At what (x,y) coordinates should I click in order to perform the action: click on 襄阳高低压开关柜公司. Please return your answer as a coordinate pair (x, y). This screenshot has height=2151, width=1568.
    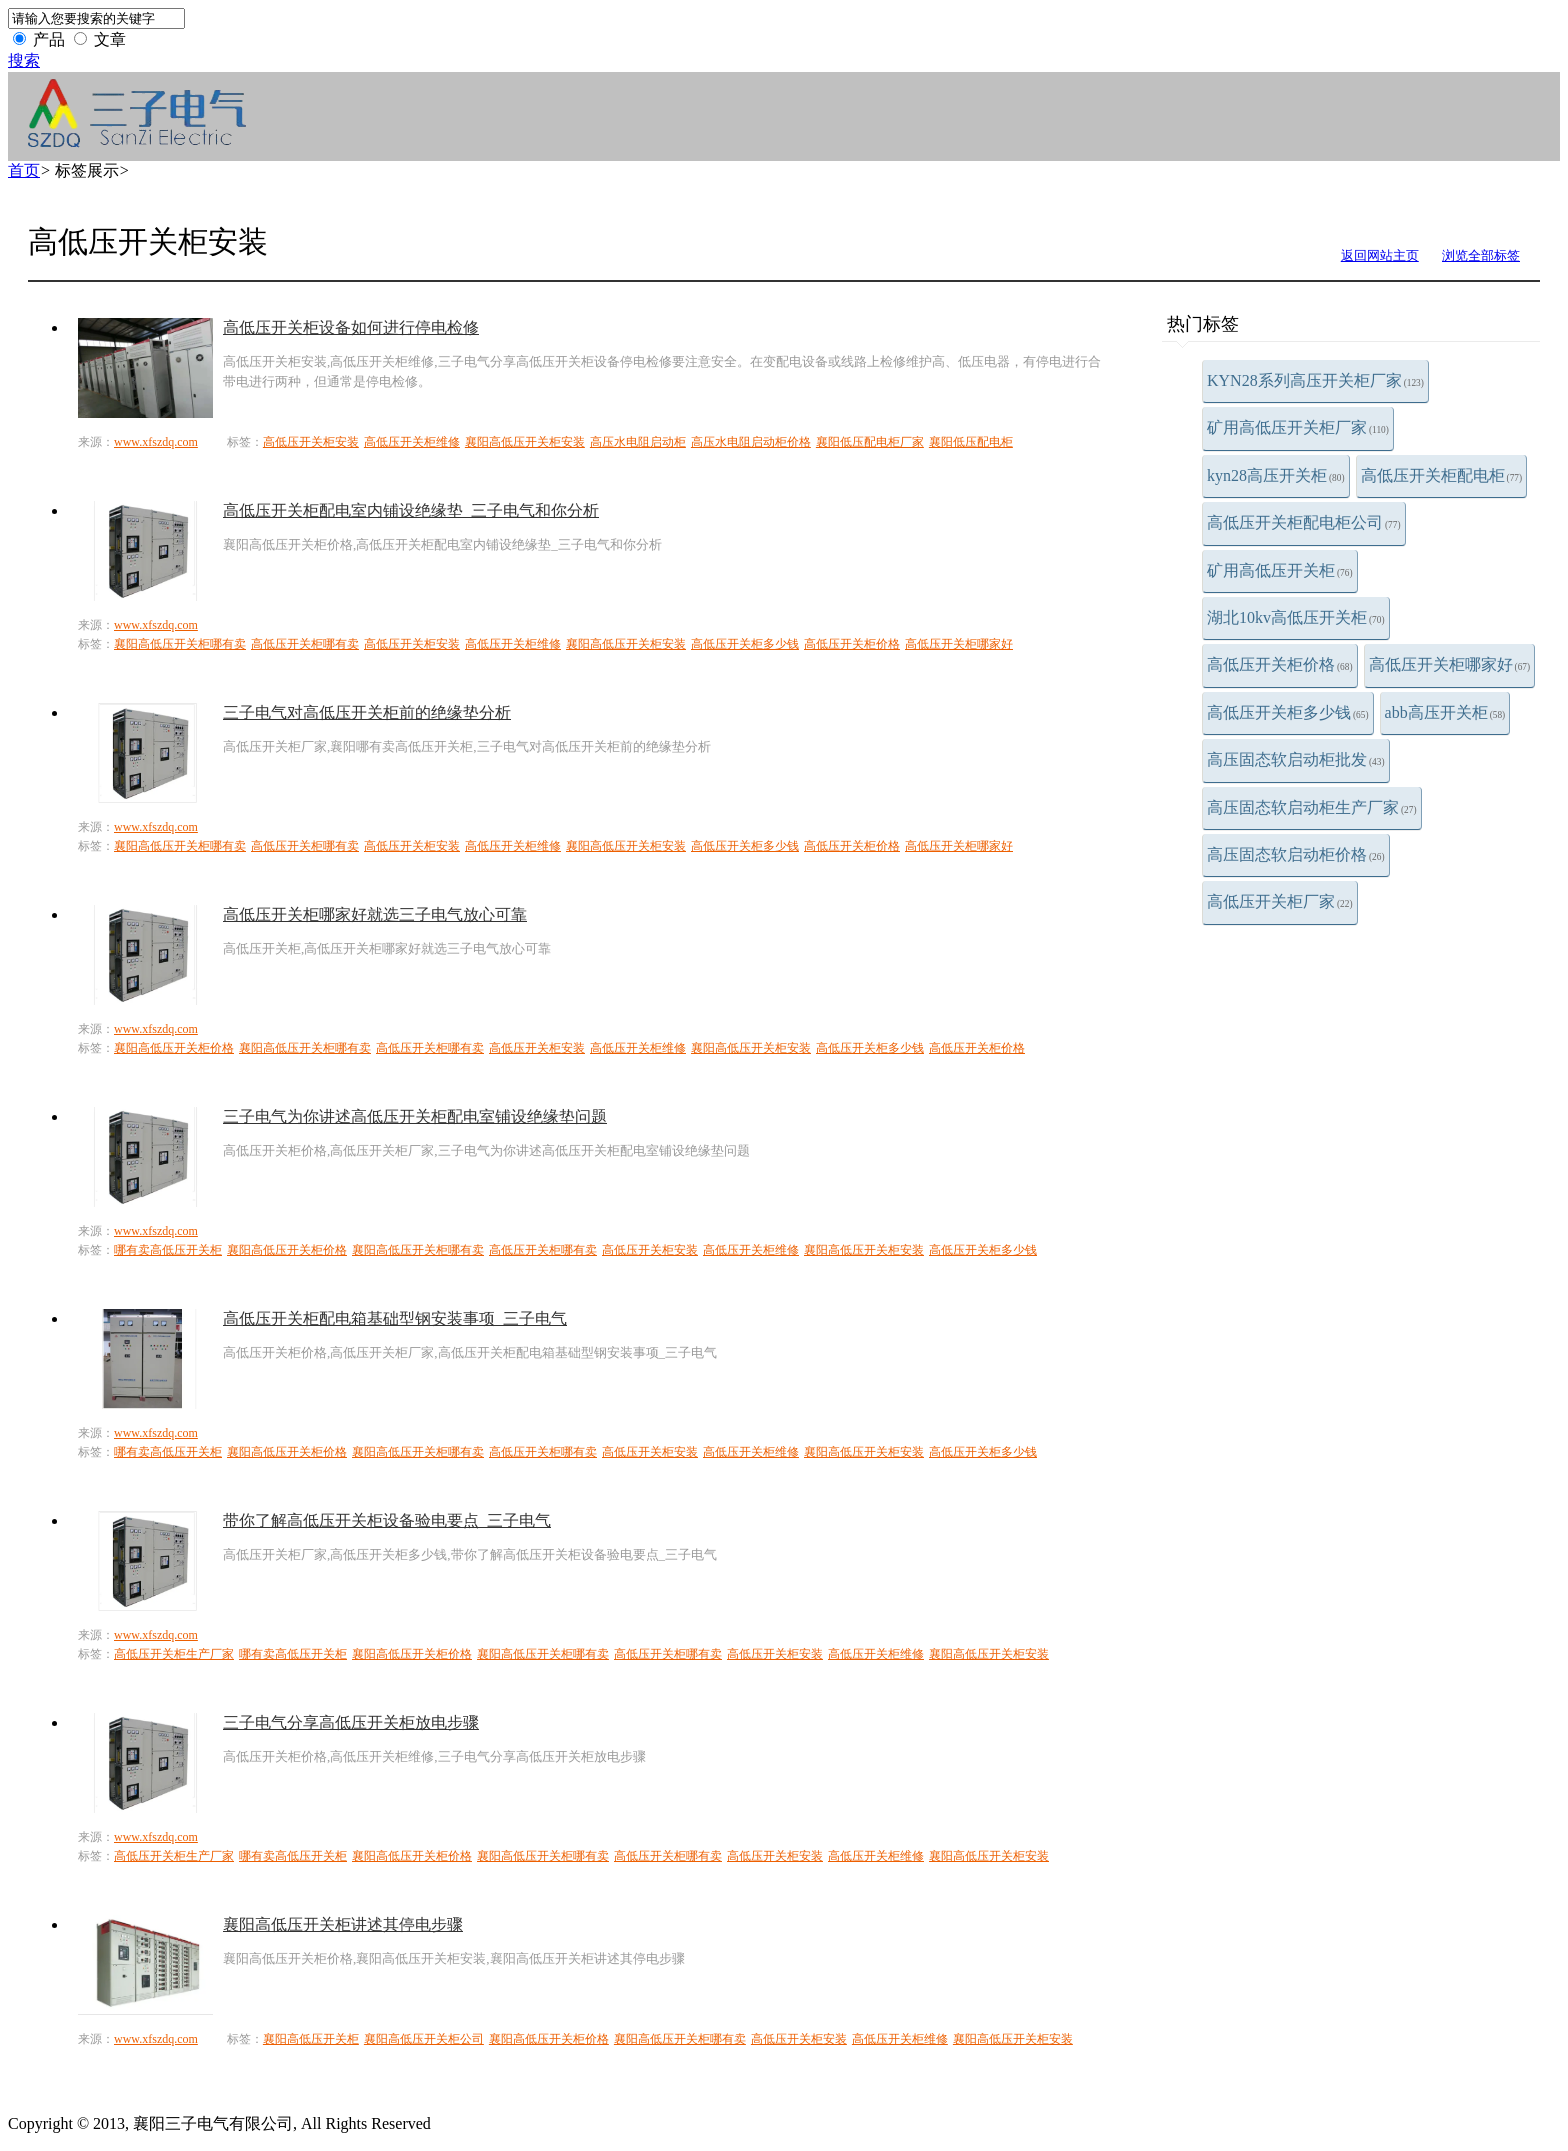
    Looking at the image, I should click on (424, 2039).